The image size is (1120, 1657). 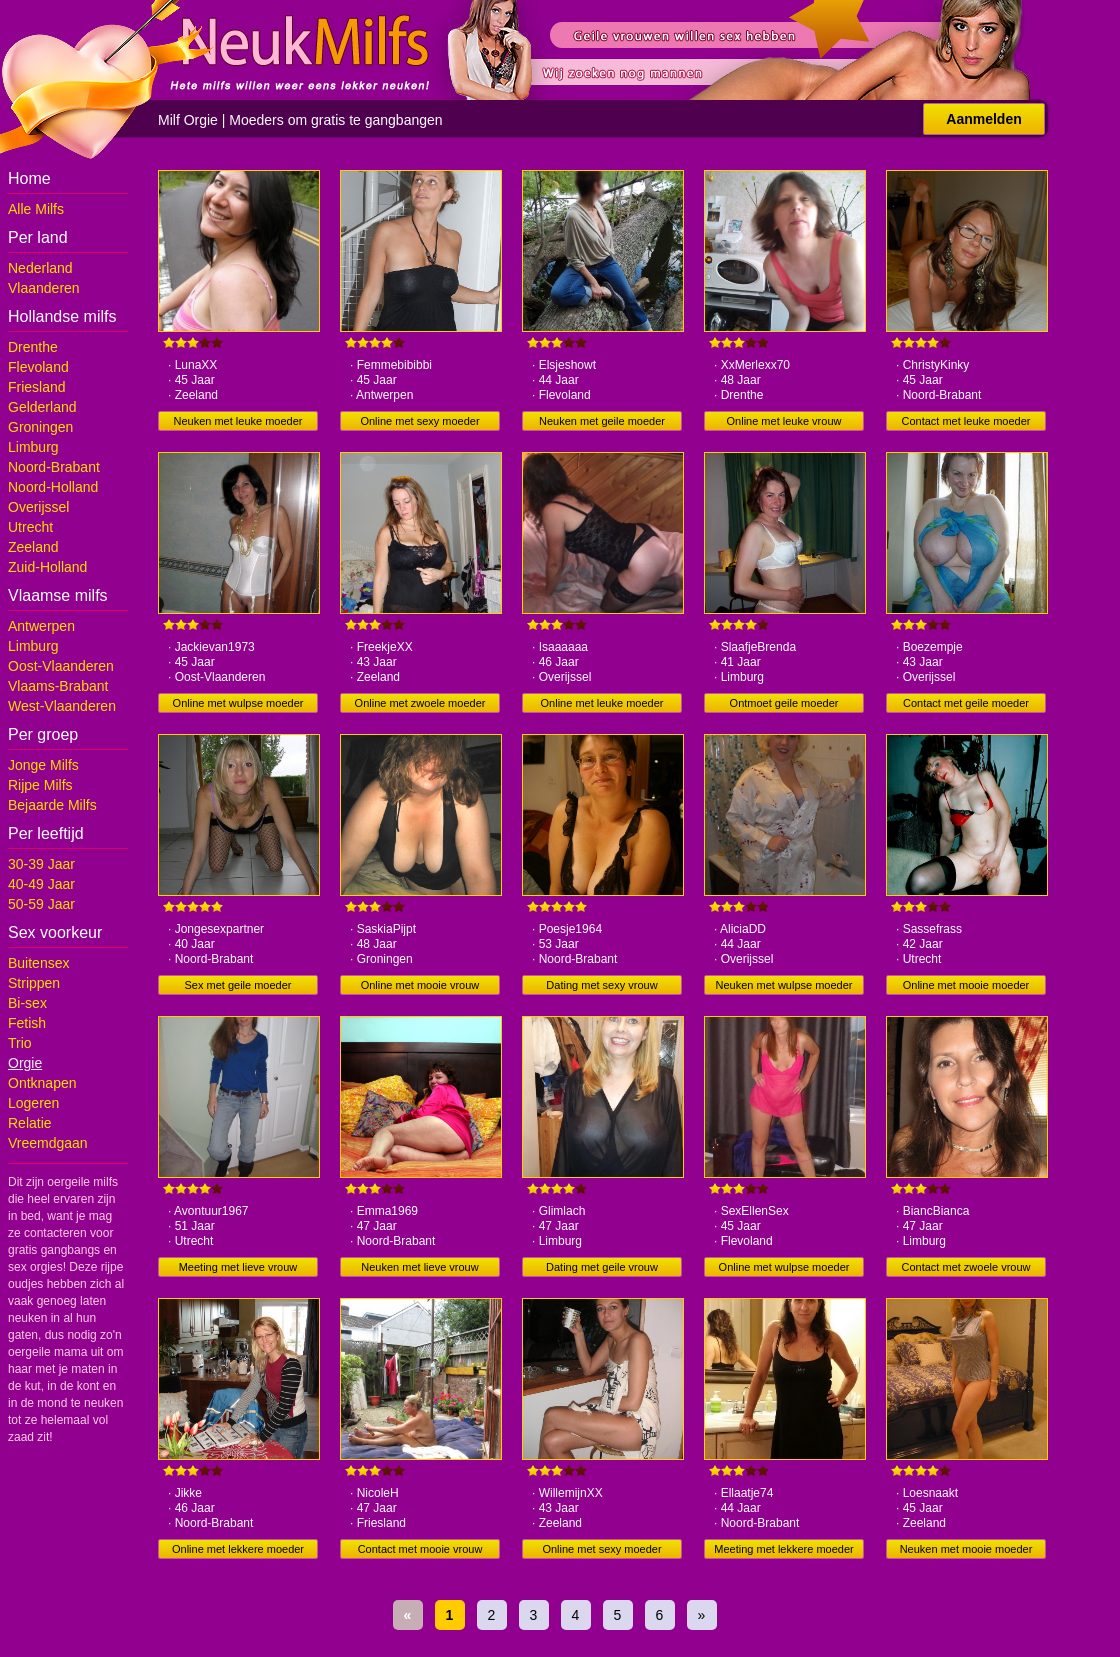 I want to click on Rijpe Milfs, so click(x=40, y=785).